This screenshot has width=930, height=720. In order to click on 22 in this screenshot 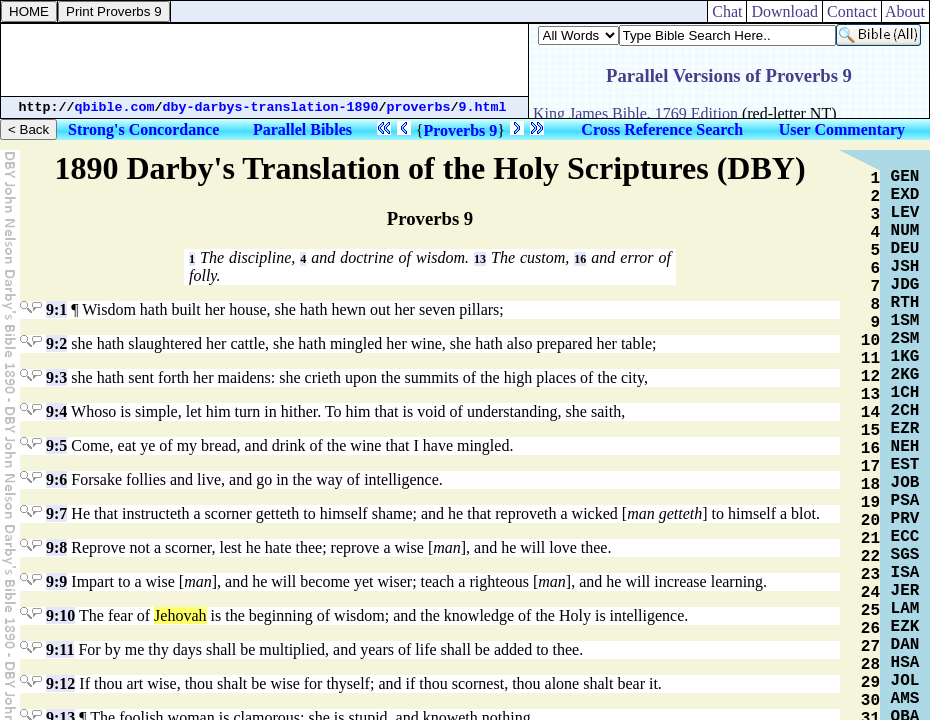, I will do `click(870, 557)`.